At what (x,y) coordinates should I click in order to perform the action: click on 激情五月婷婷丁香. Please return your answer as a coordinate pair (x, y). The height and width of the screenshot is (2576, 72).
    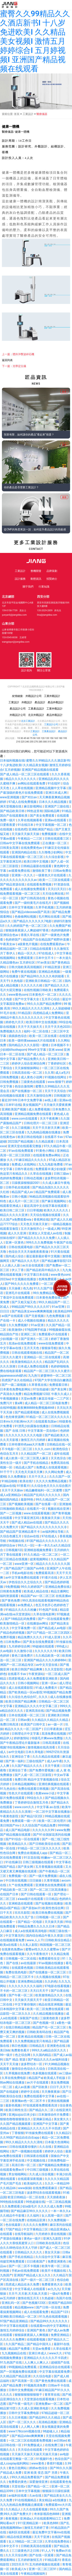
    Looking at the image, I should click on (37, 2528).